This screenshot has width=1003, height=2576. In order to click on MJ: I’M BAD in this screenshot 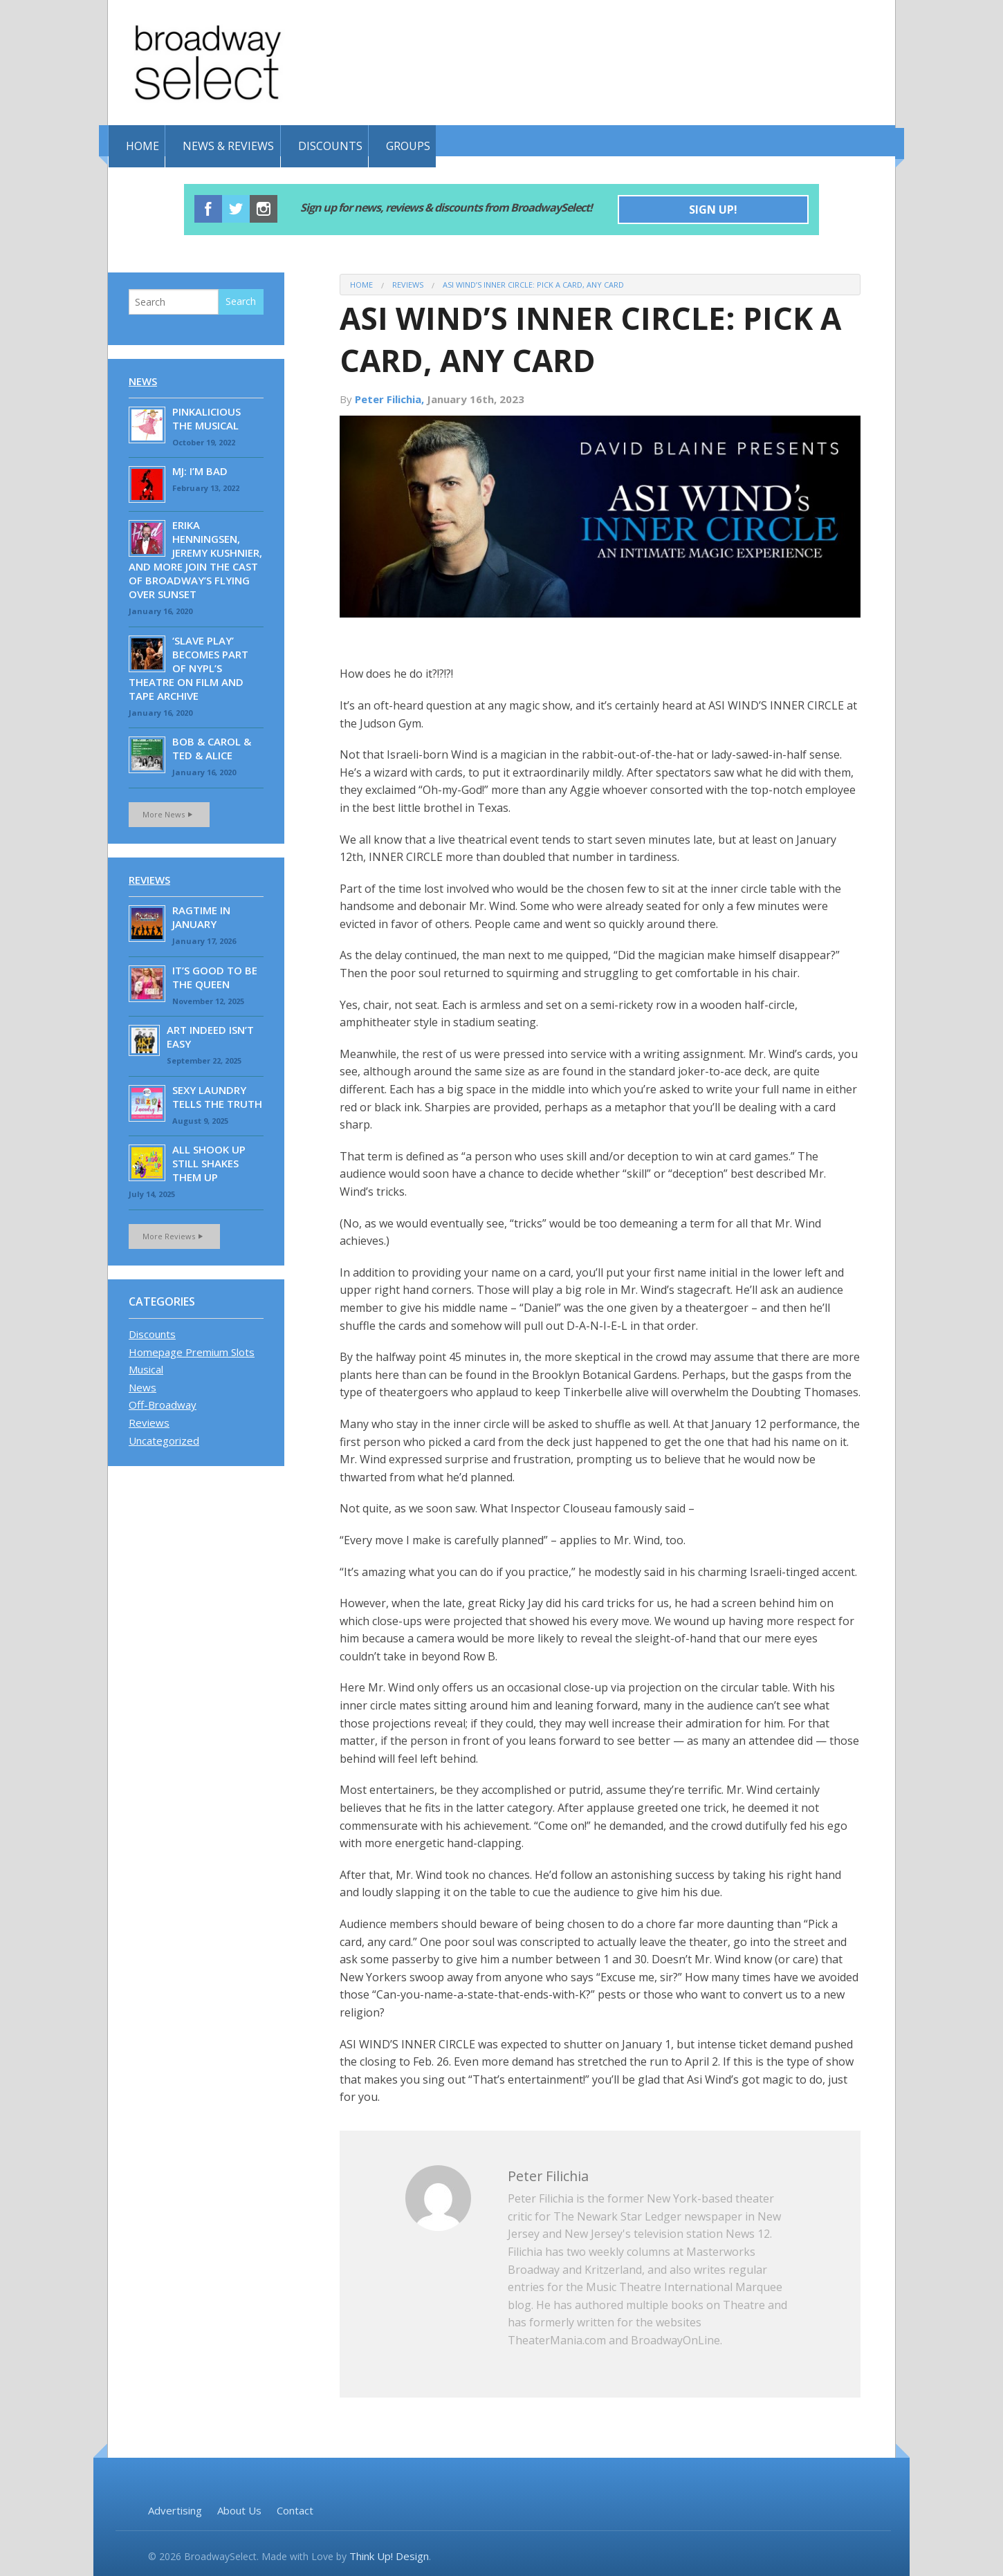, I will do `click(200, 468)`.